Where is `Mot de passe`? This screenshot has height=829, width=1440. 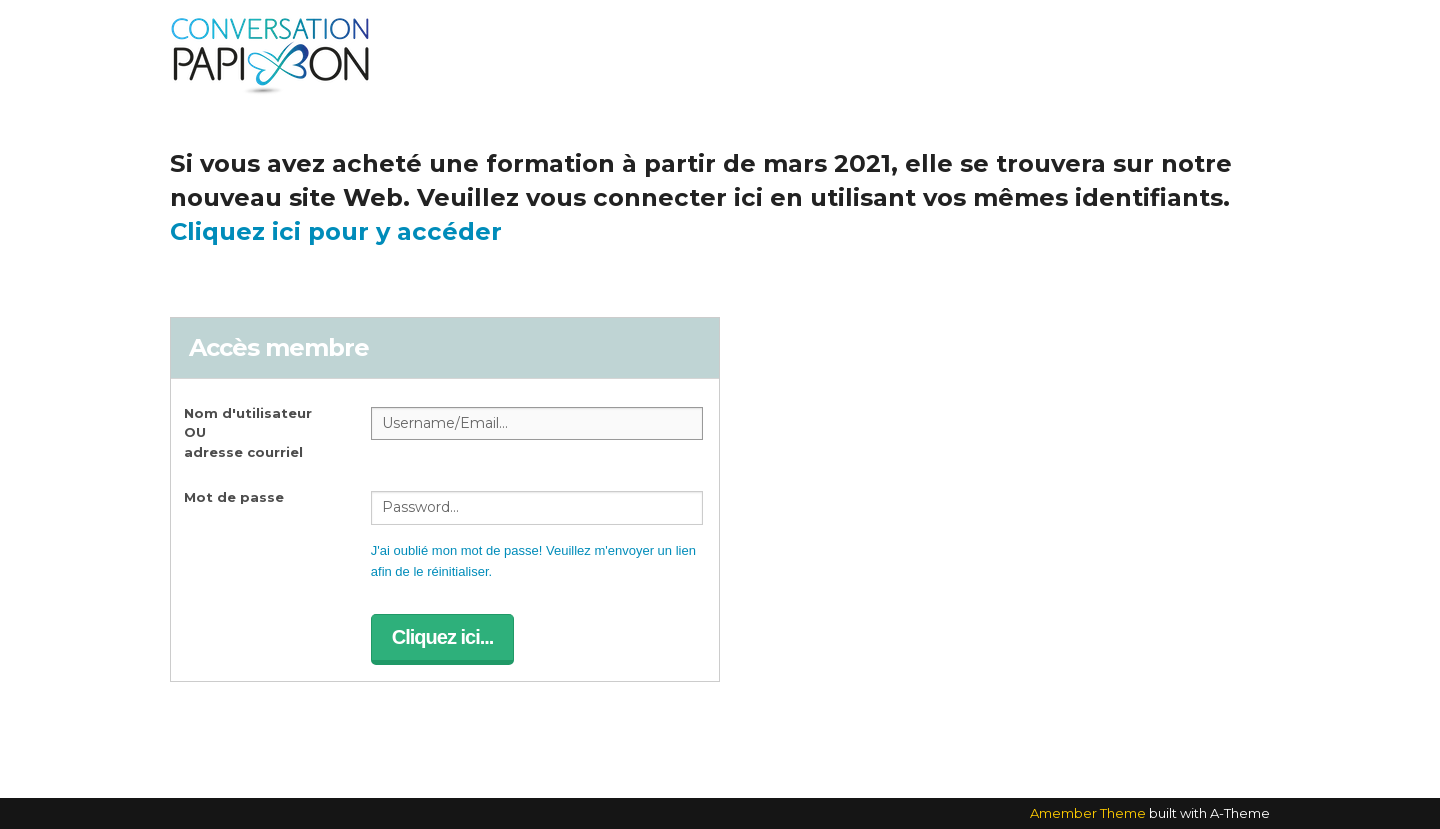 Mot de passe is located at coordinates (234, 497).